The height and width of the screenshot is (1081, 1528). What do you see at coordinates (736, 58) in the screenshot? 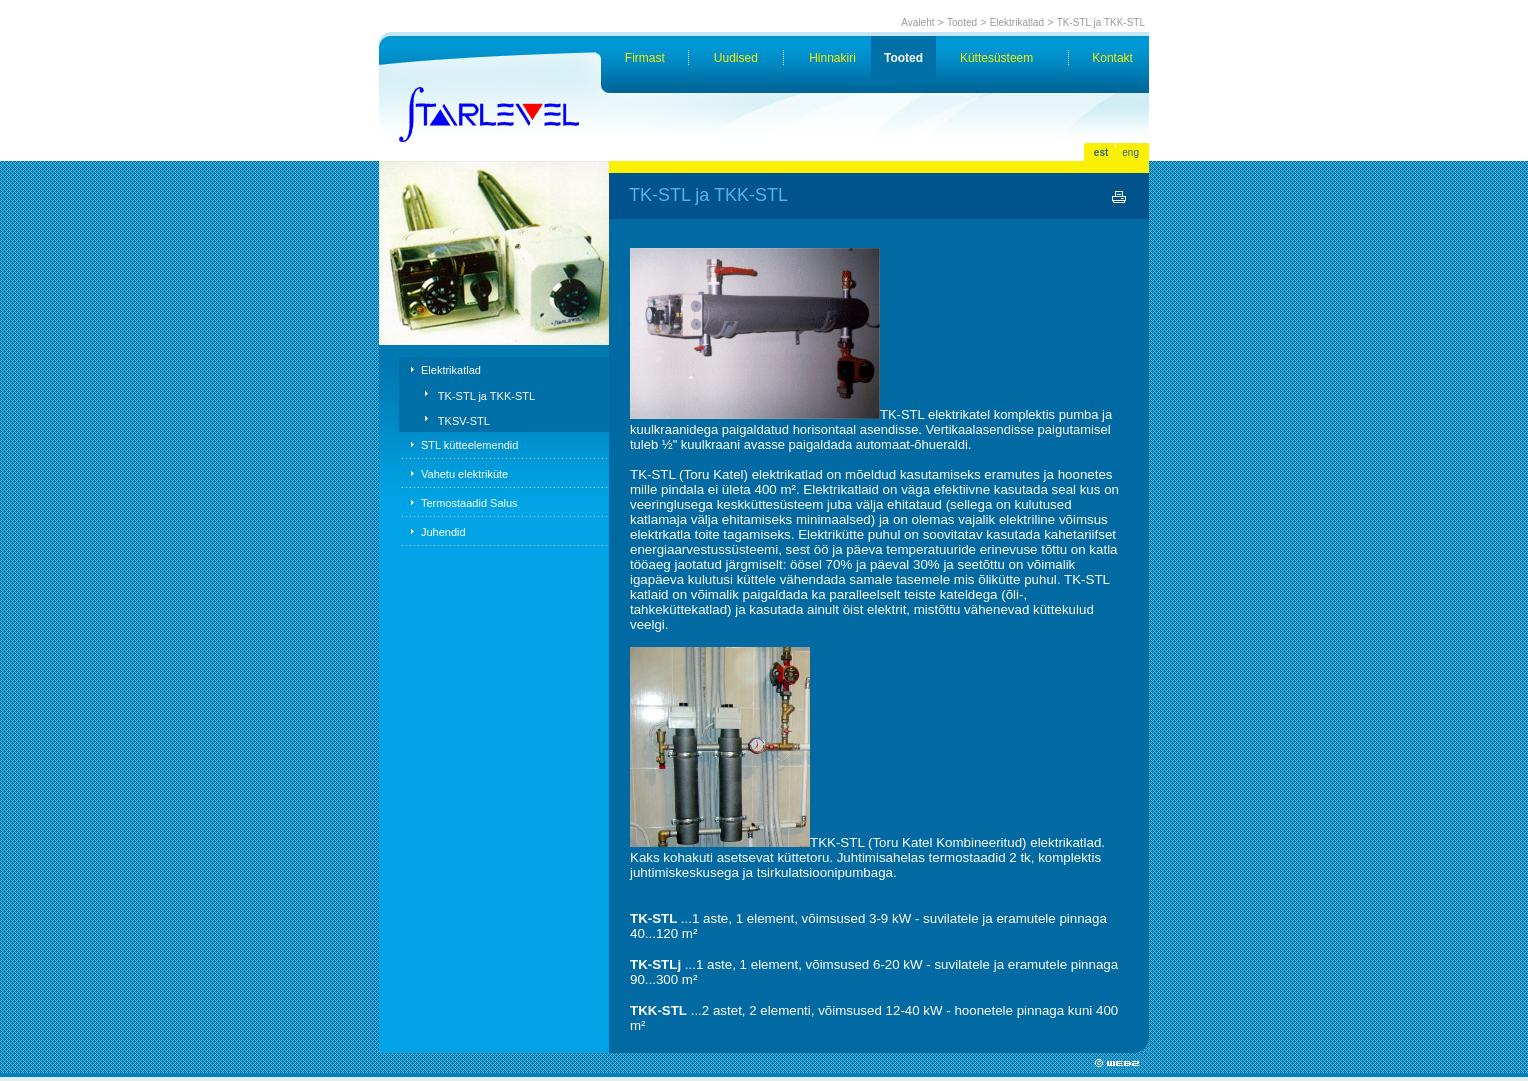
I see `Uudised` at bounding box center [736, 58].